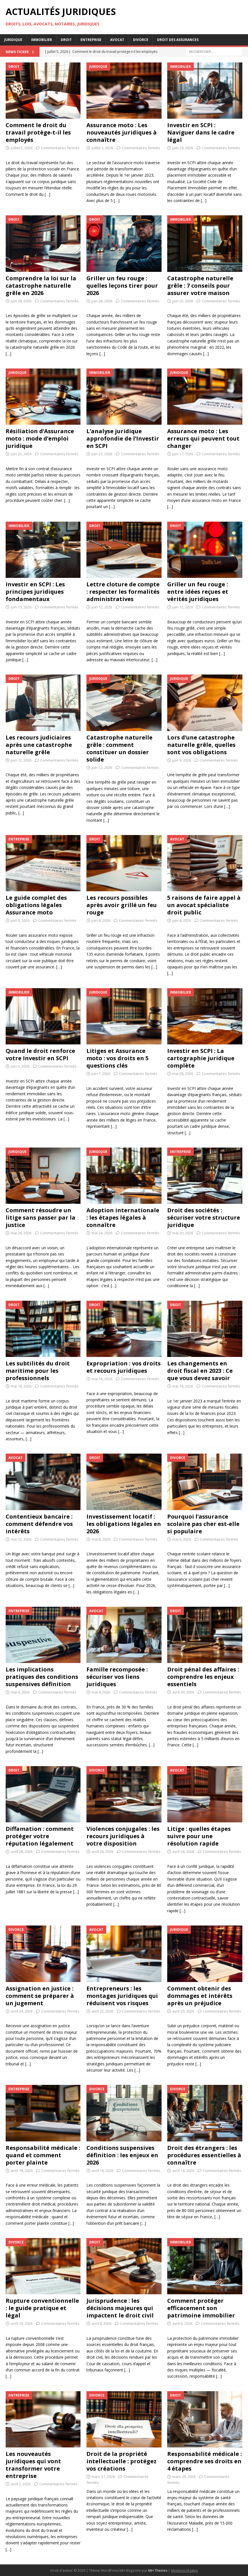 This screenshot has width=248, height=2576. I want to click on mai 24, 2026, so click(102, 1232).